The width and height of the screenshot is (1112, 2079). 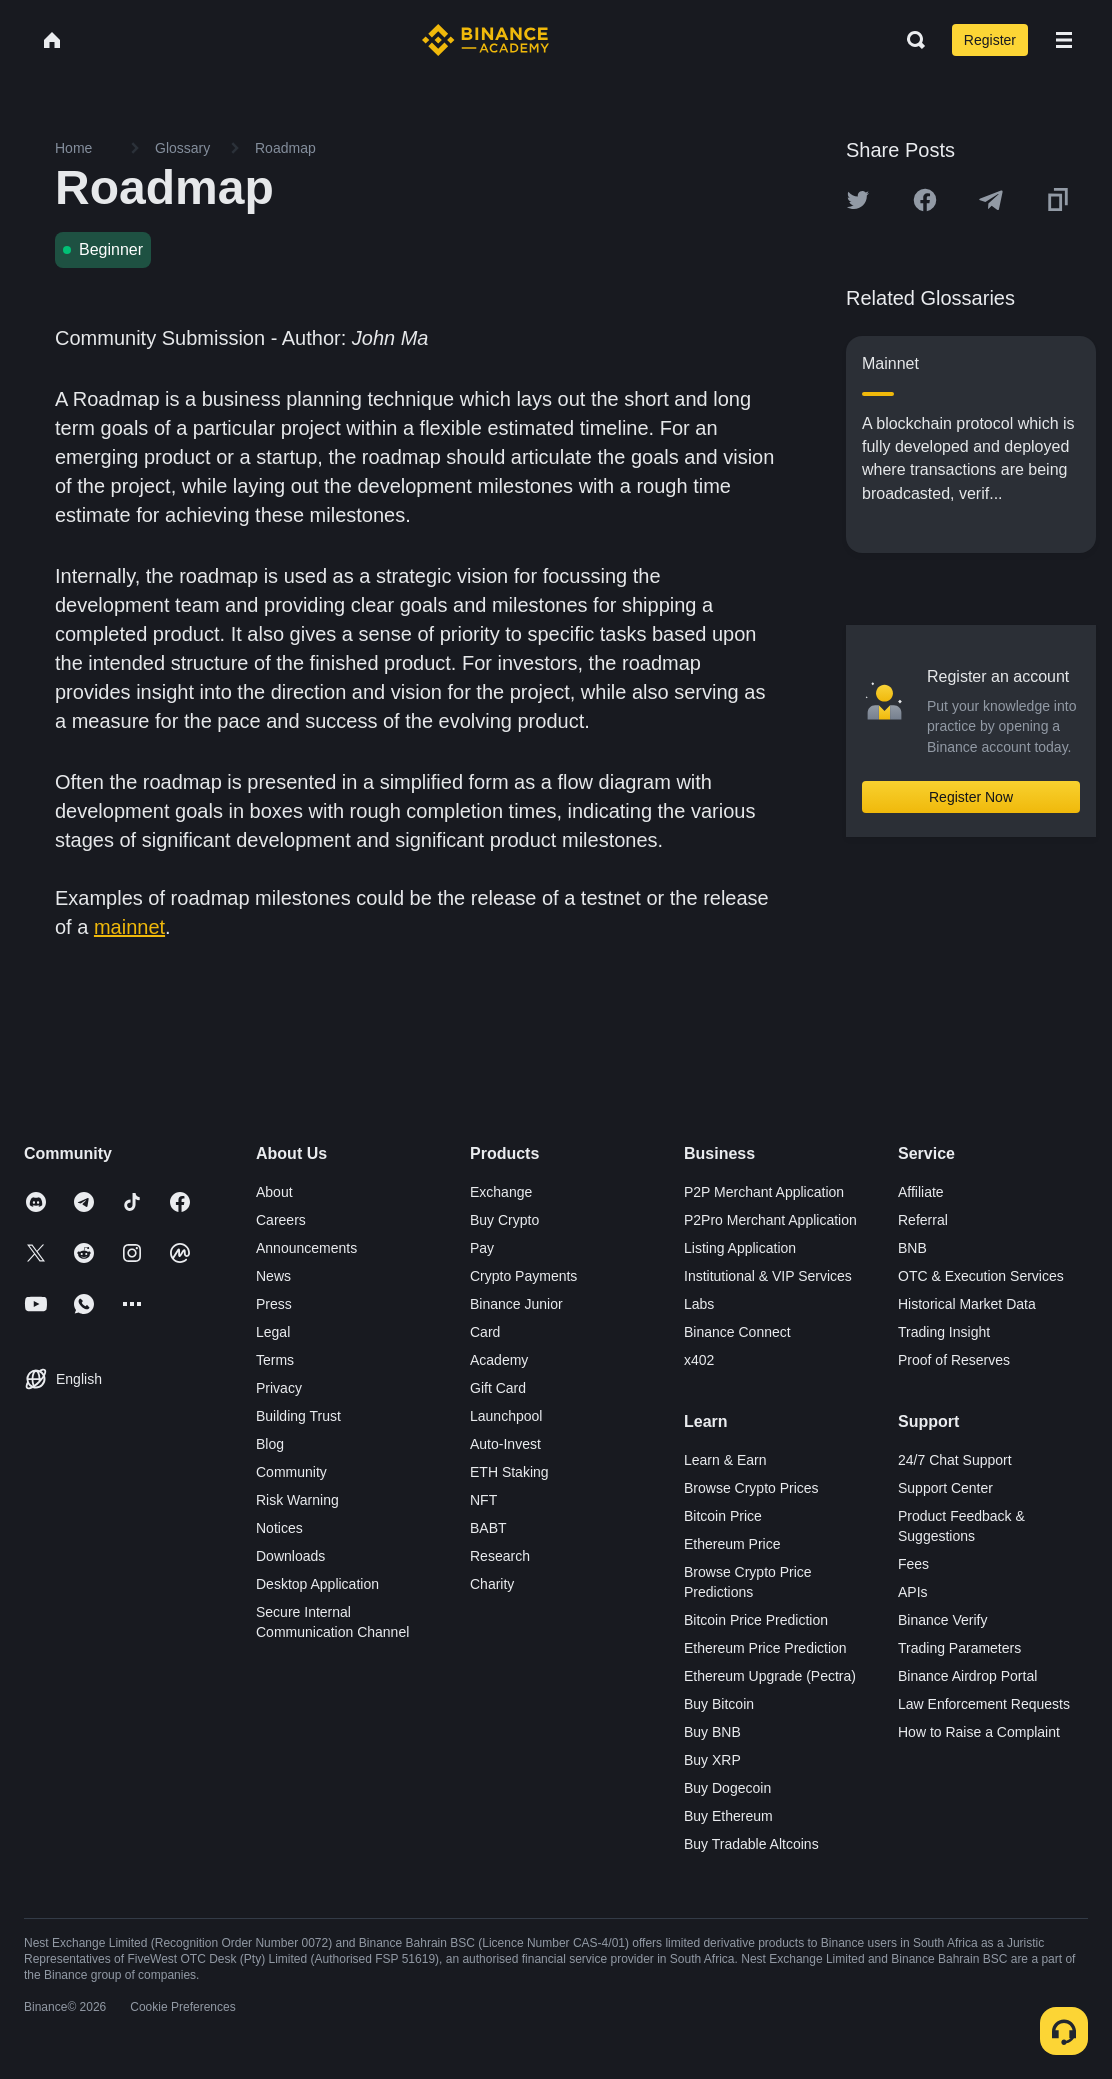 I want to click on Blog, so click(x=270, y=1444).